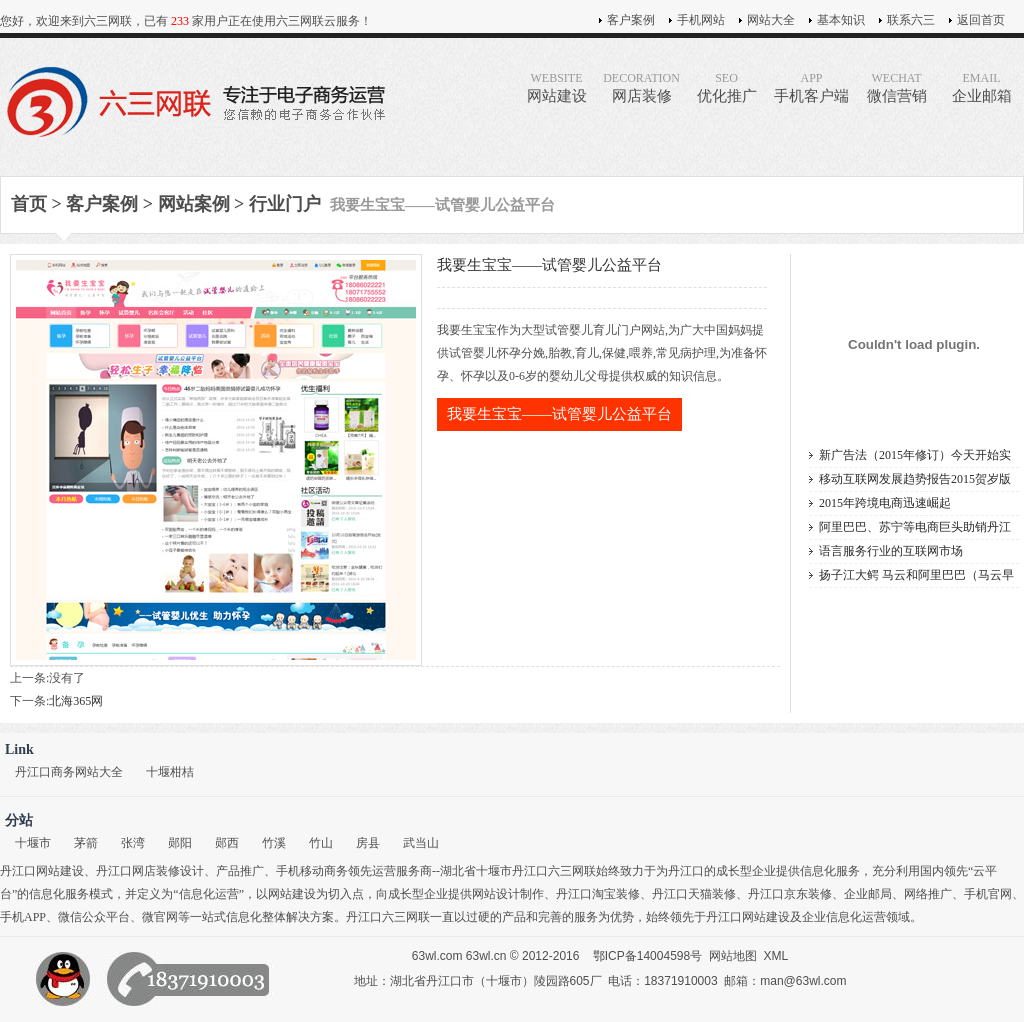 The image size is (1024, 1022). What do you see at coordinates (160, 917) in the screenshot?
I see `微官网` at bounding box center [160, 917].